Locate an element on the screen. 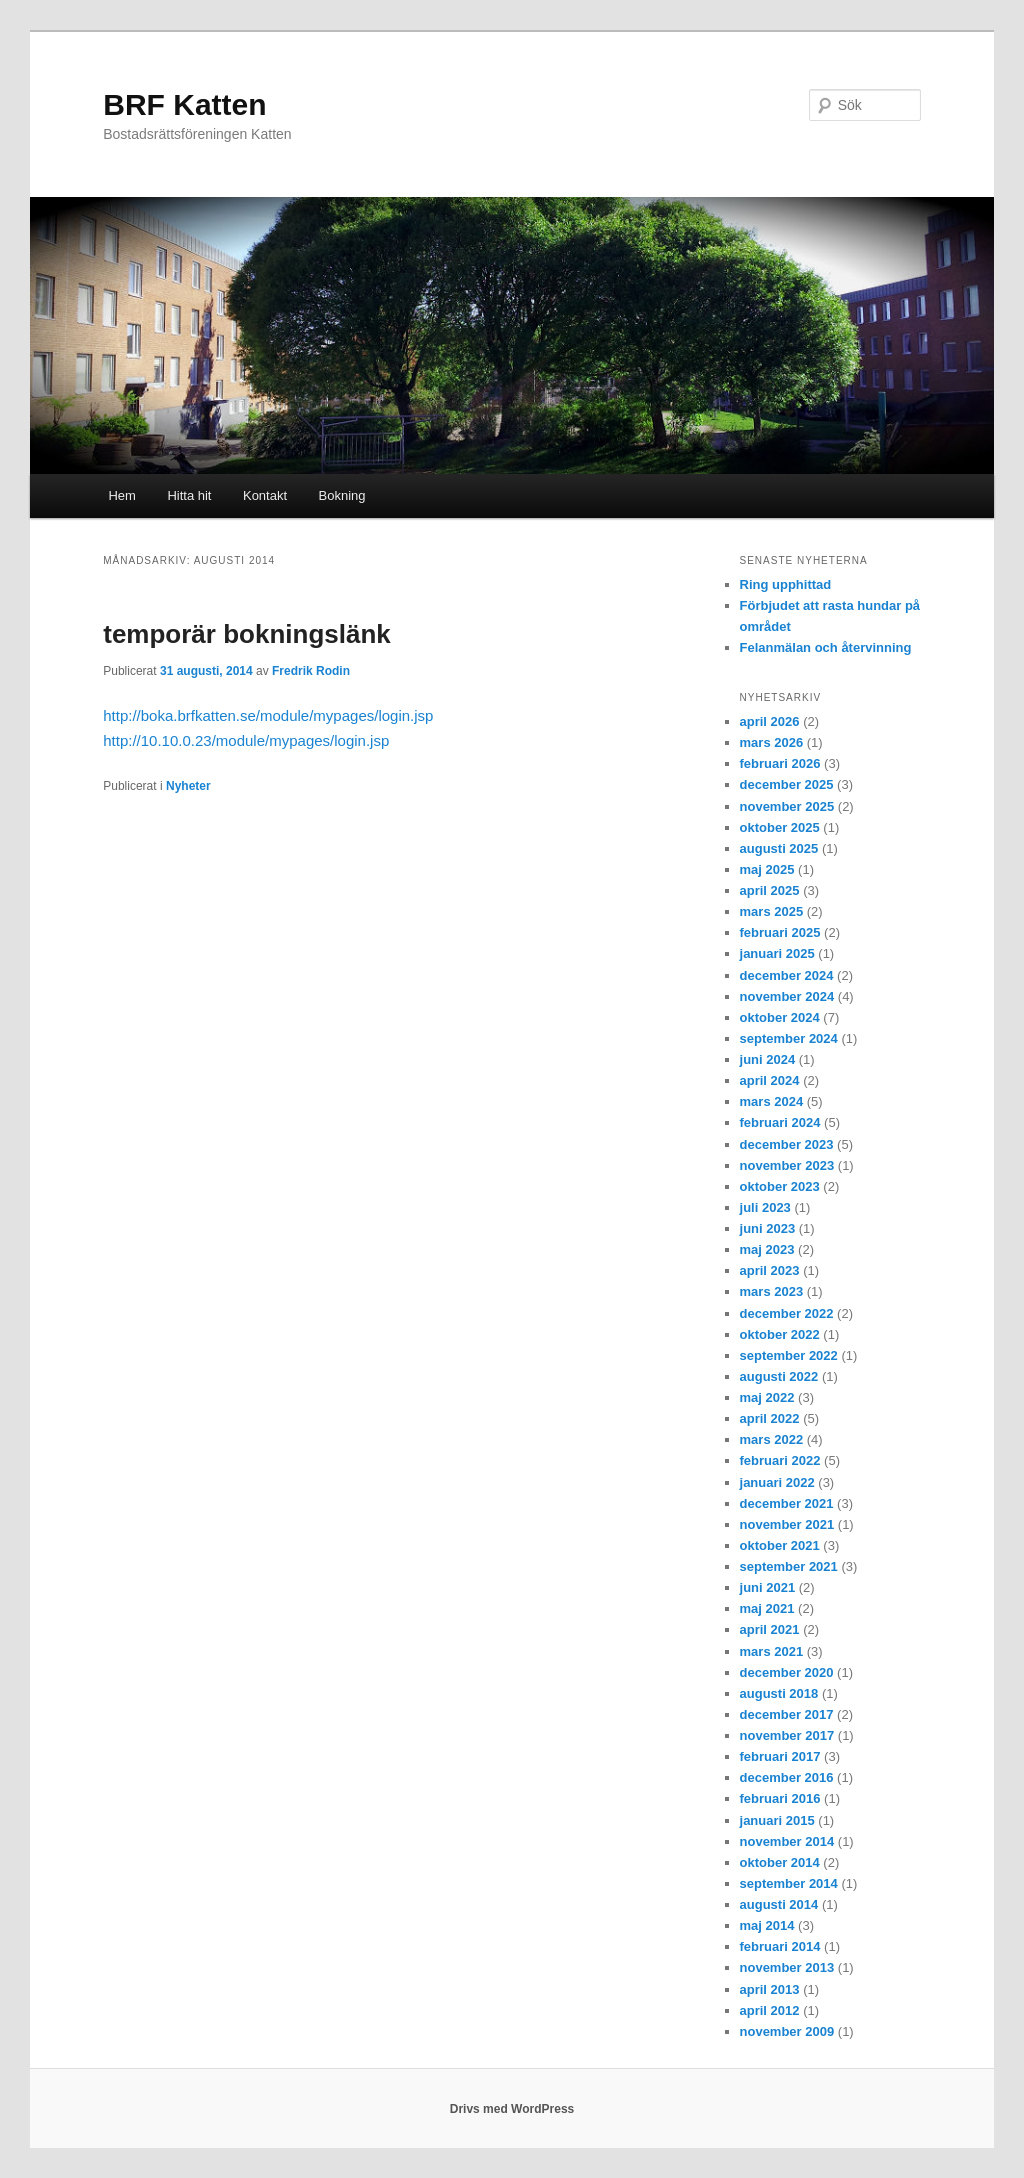 Image resolution: width=1024 pixels, height=2178 pixels. september 2021 is located at coordinates (789, 1566).